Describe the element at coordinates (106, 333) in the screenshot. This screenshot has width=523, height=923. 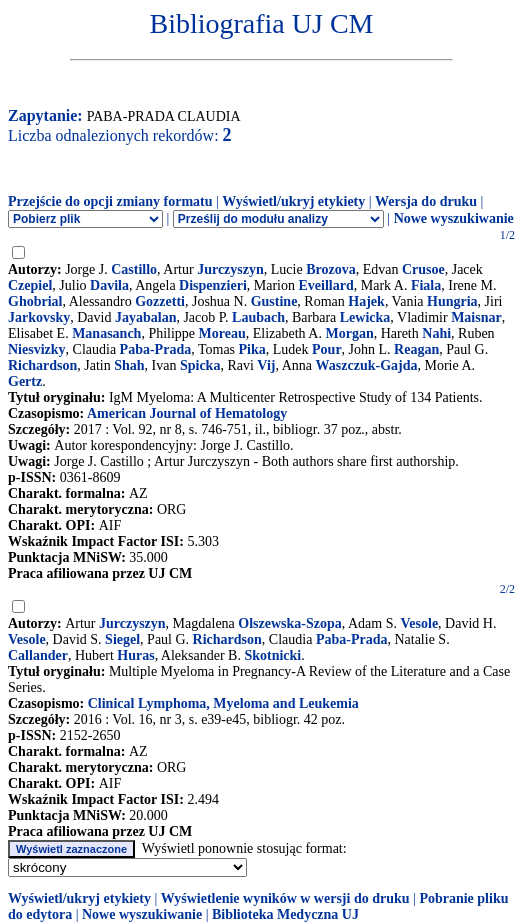
I see `Manasanch` at that location.